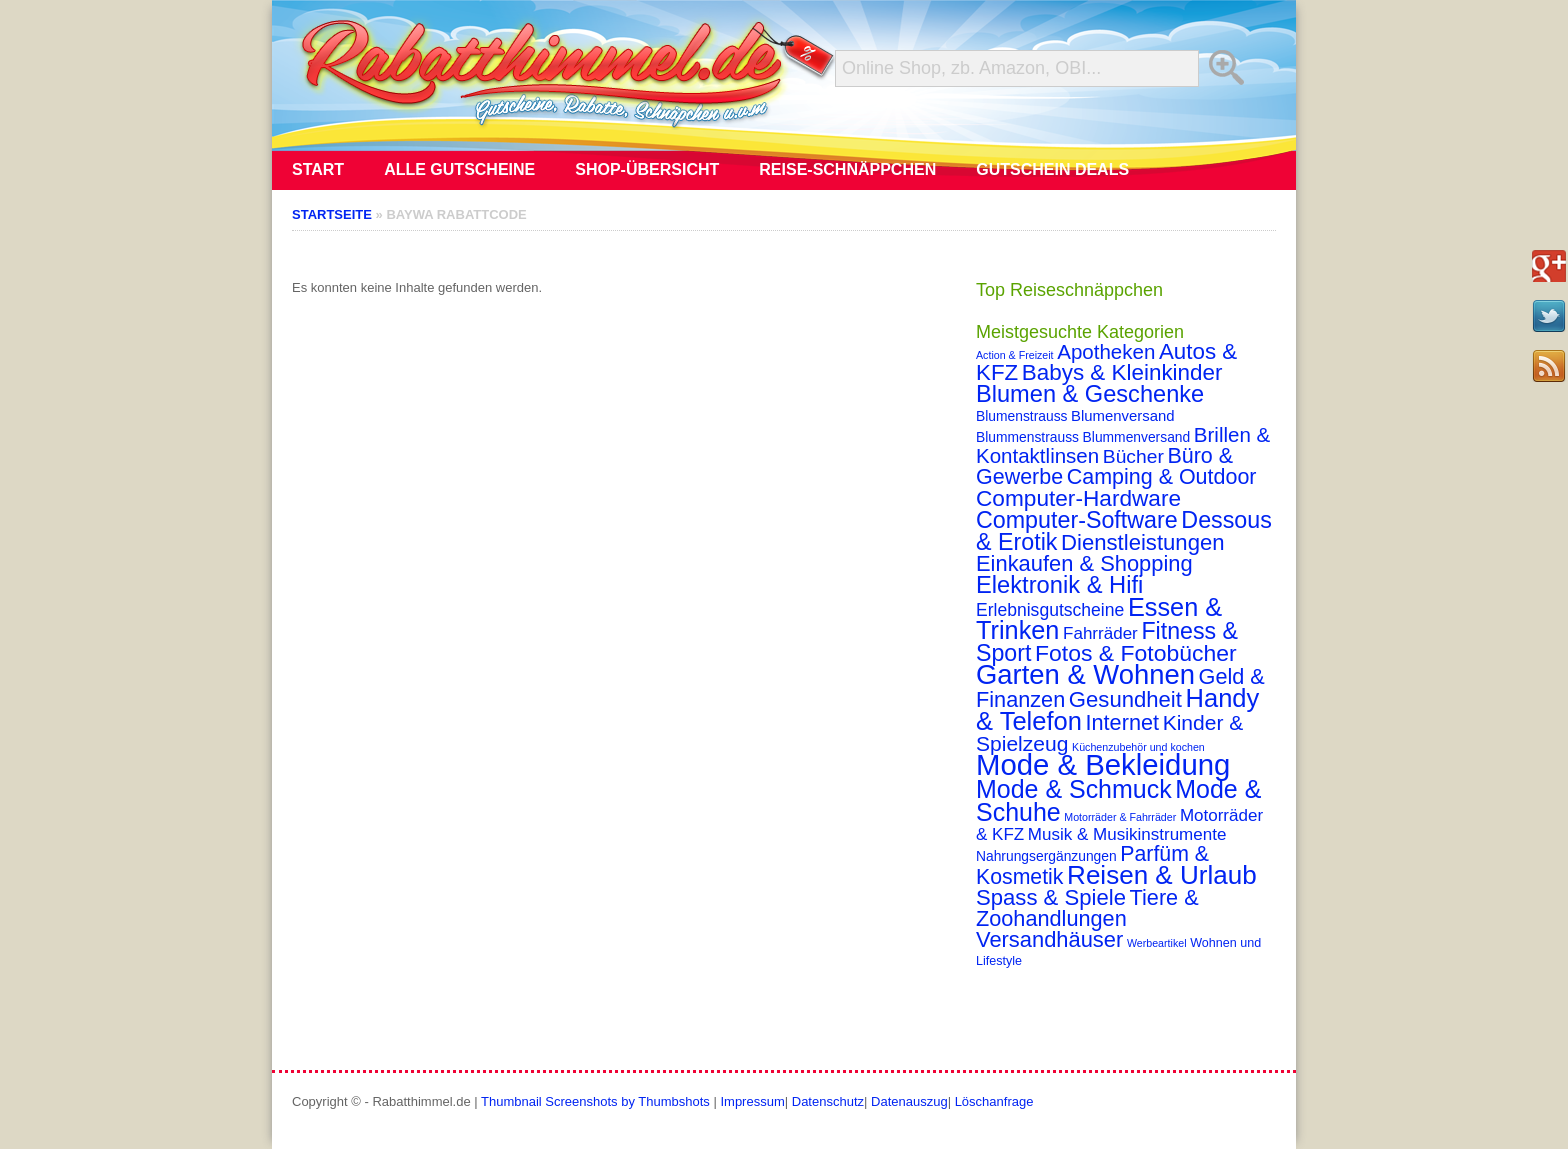 Image resolution: width=1568 pixels, height=1149 pixels. Describe the element at coordinates (1052, 169) in the screenshot. I see `Gutschein Deals` at that location.